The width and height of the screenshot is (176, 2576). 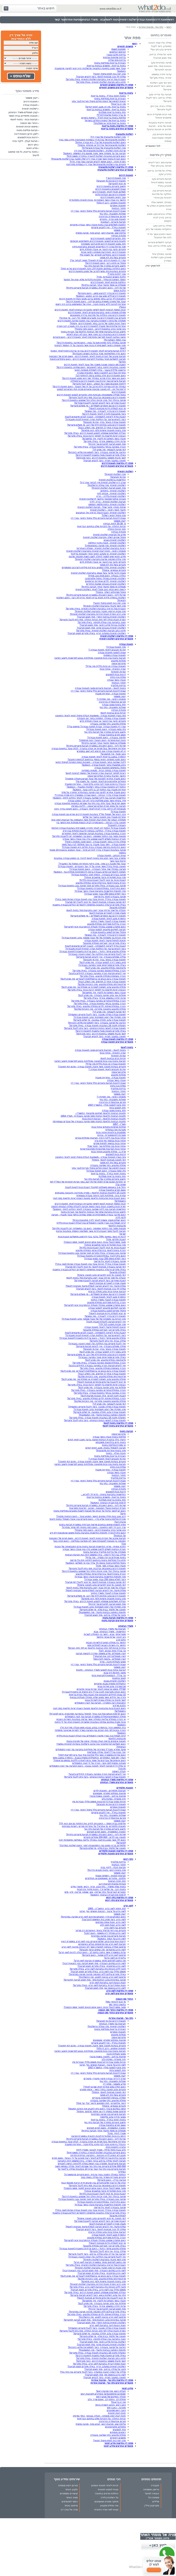 What do you see at coordinates (106, 737) in the screenshot?
I see `תקיפה בעבודה - האם תאונת עבודה?` at bounding box center [106, 737].